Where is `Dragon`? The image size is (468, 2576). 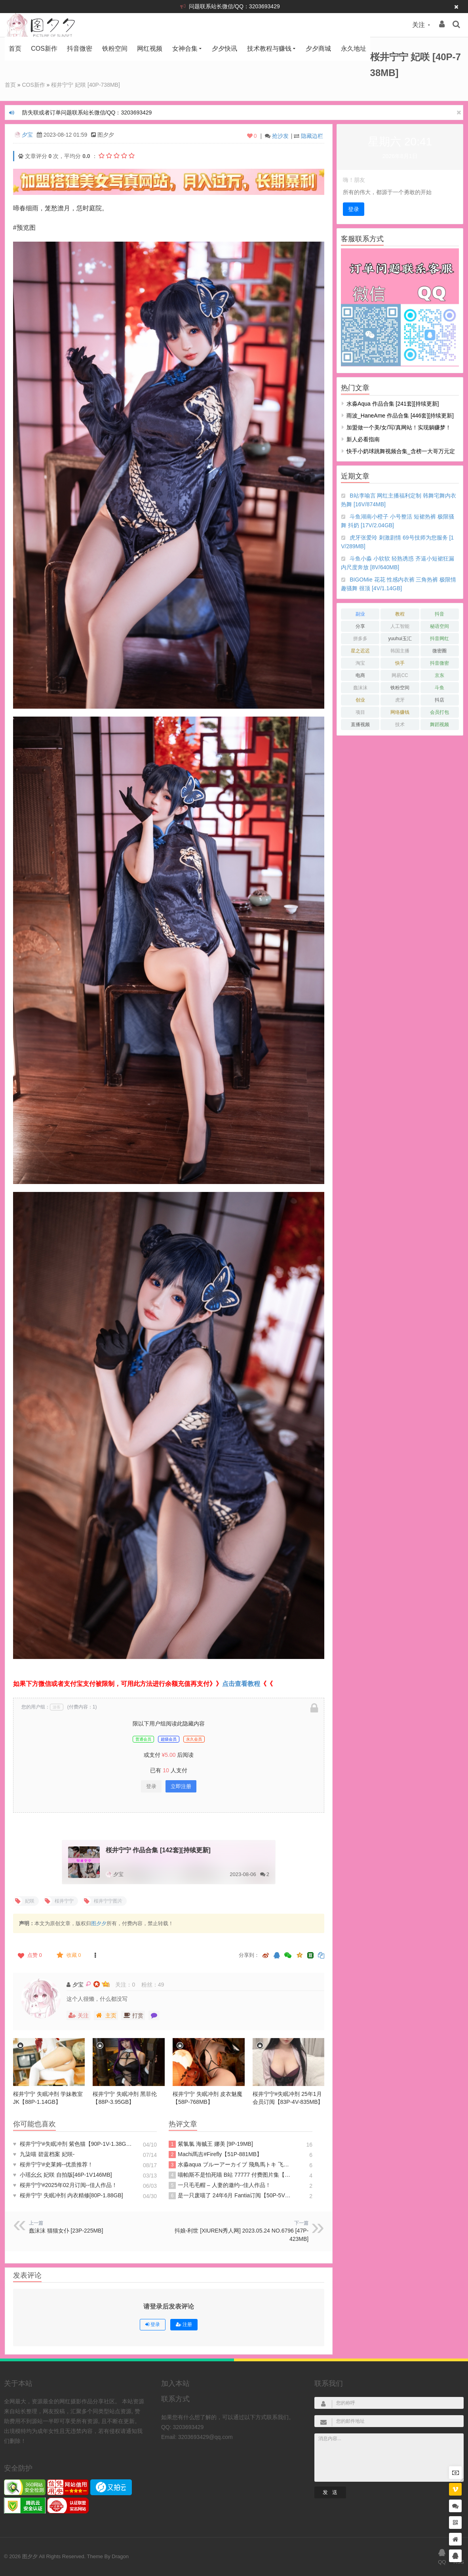 Dragon is located at coordinates (120, 2556).